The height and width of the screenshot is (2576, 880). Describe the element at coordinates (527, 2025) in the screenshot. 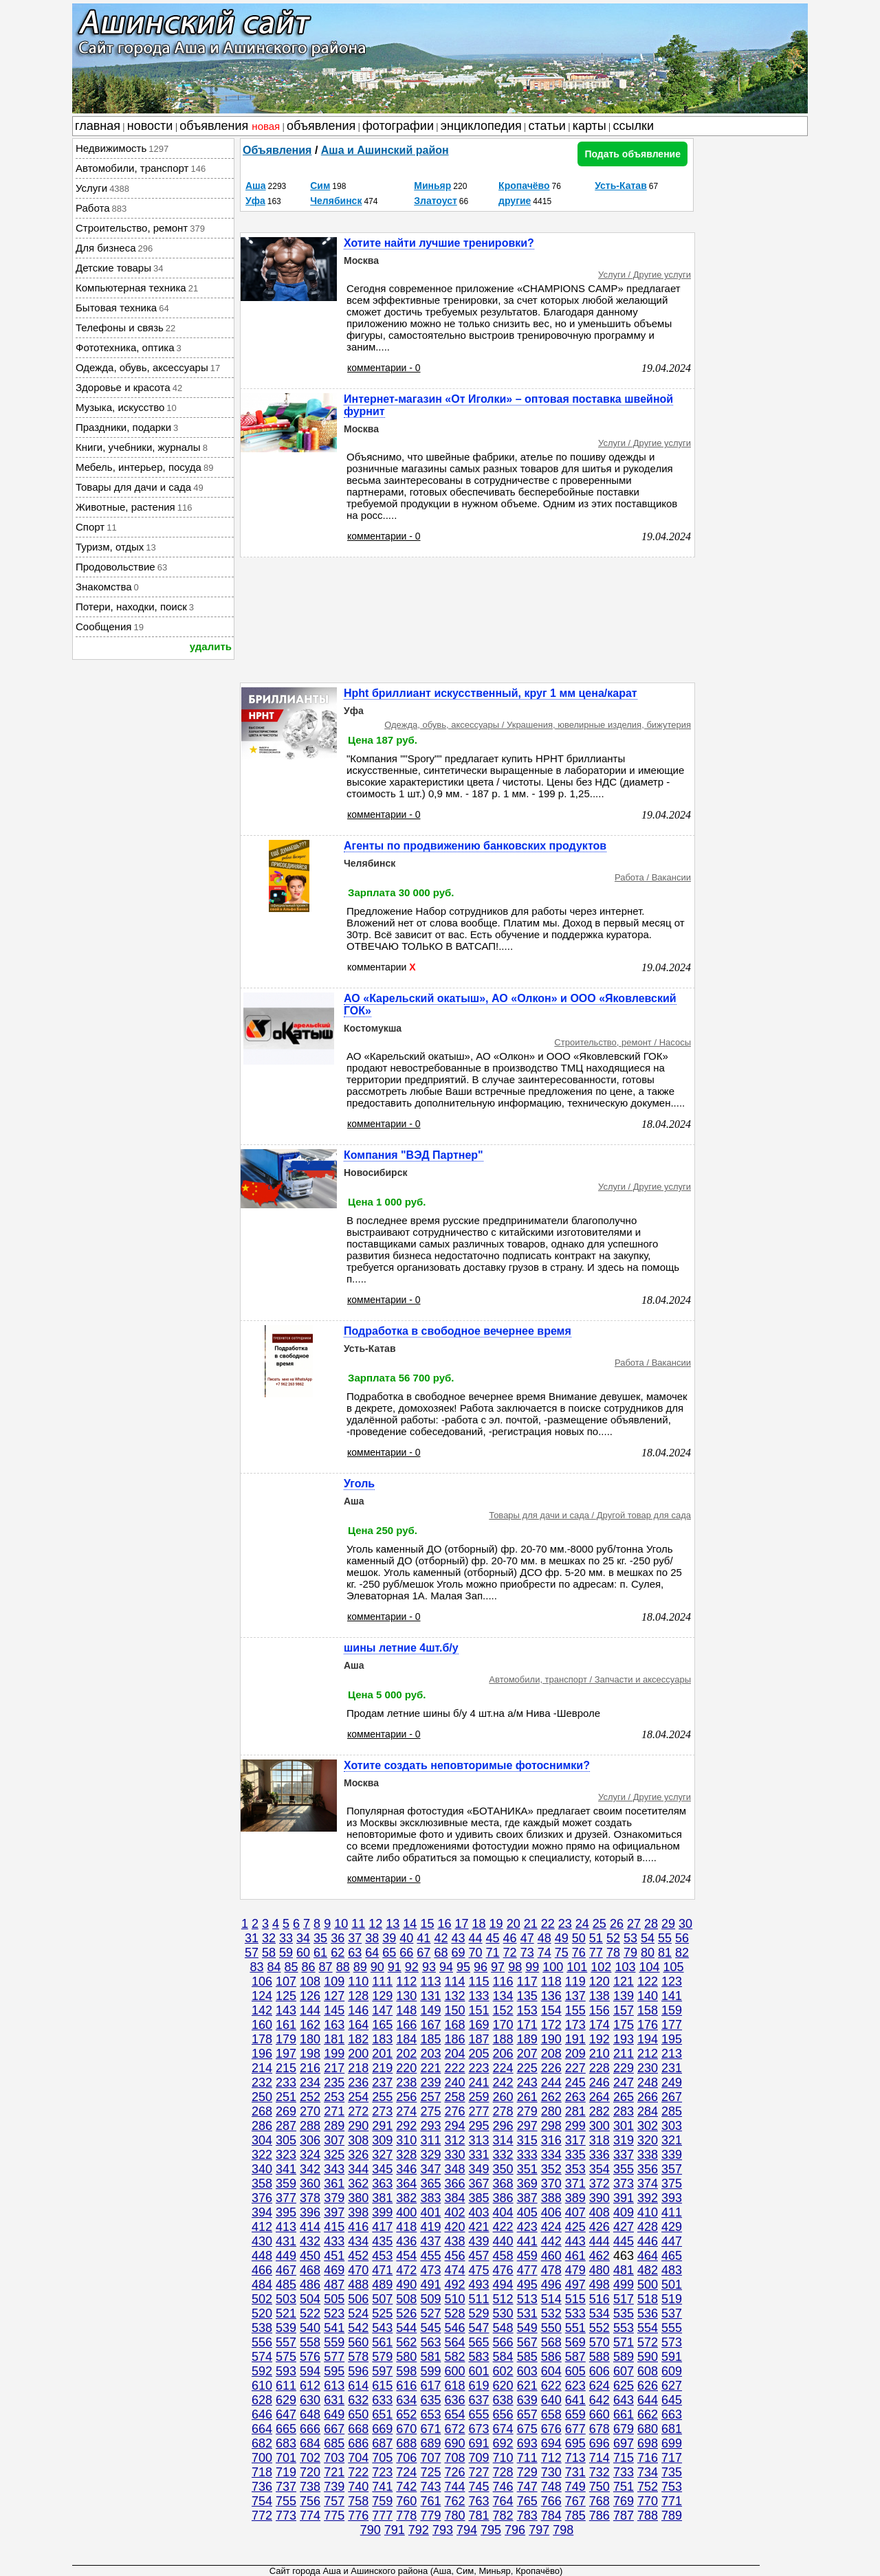

I see `171` at that location.